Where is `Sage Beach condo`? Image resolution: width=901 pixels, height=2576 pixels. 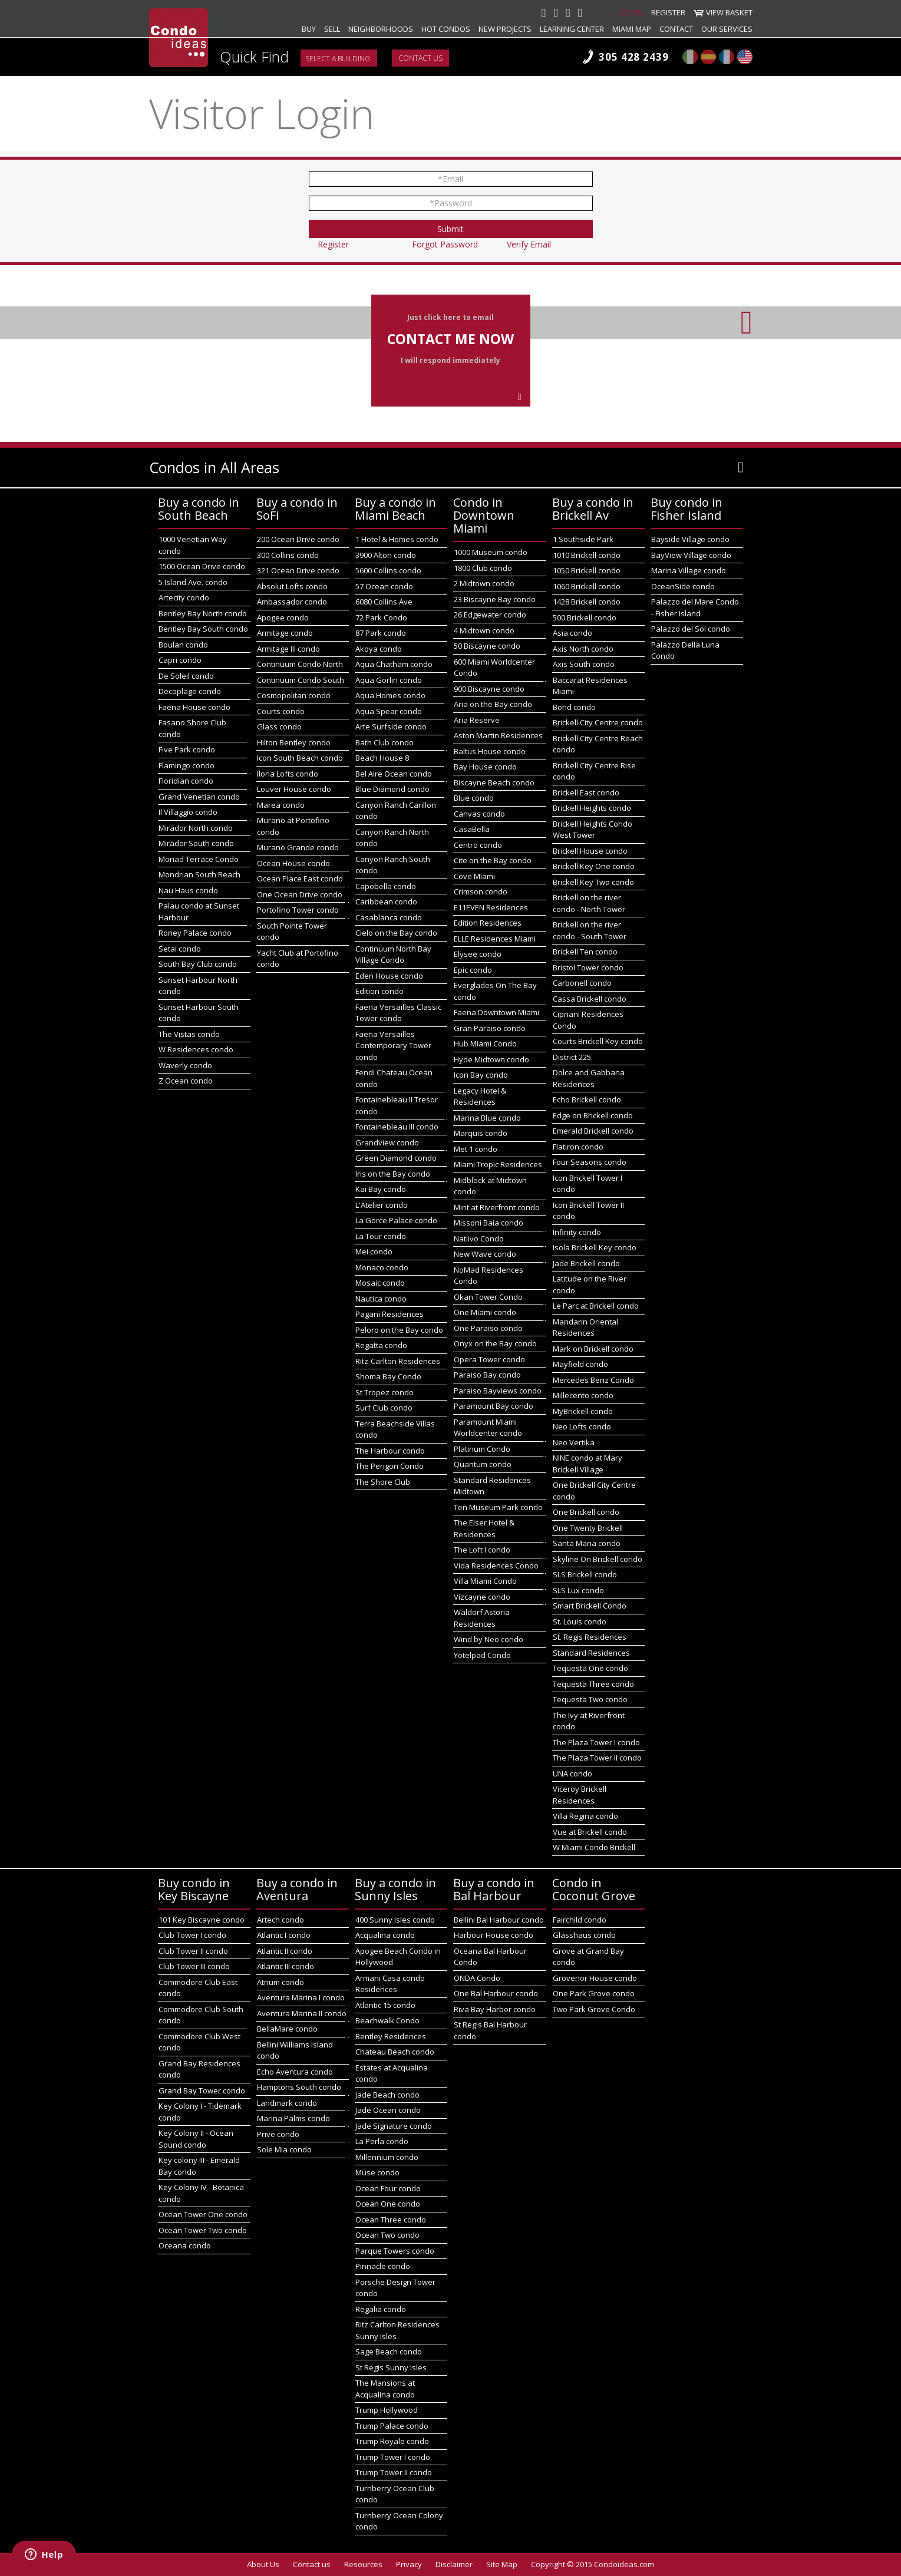
Sage Beach condo is located at coordinates (388, 2351).